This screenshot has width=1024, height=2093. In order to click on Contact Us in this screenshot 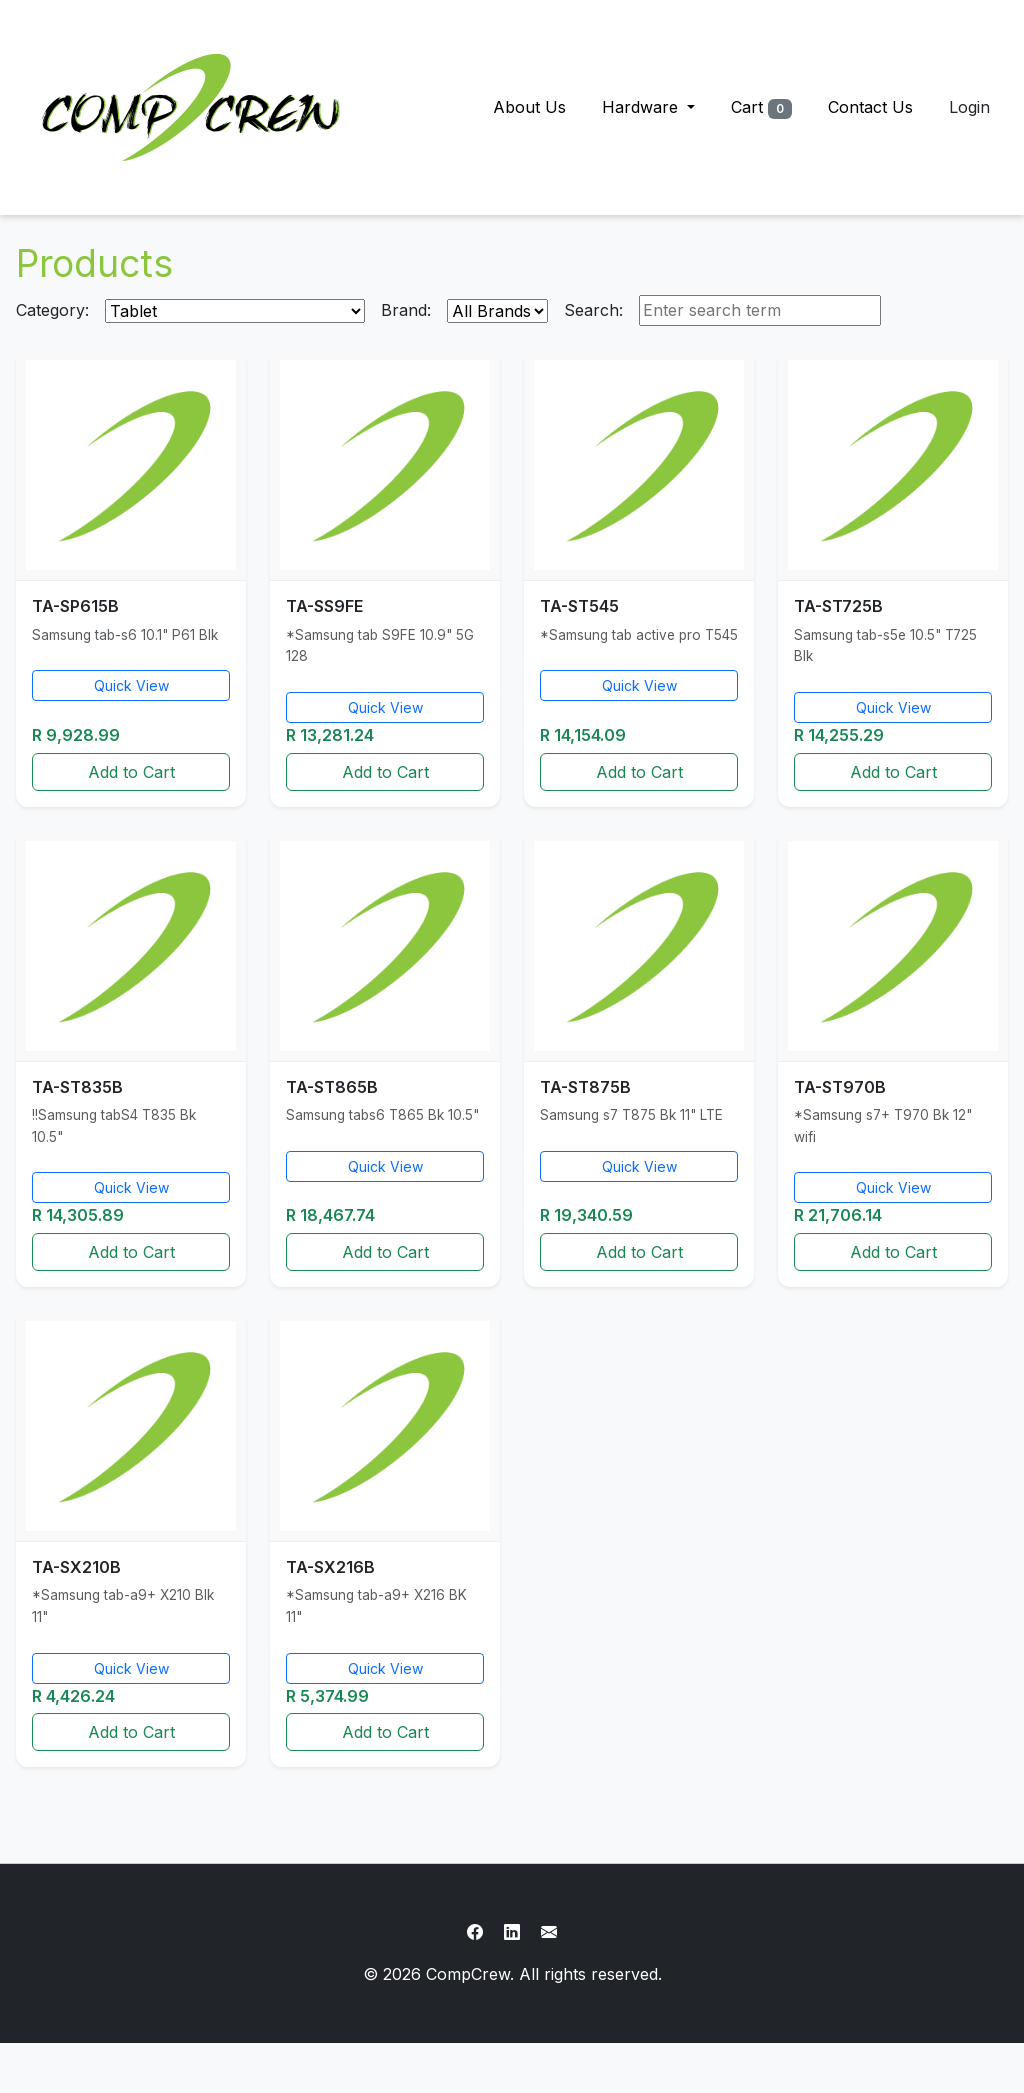, I will do `click(870, 107)`.